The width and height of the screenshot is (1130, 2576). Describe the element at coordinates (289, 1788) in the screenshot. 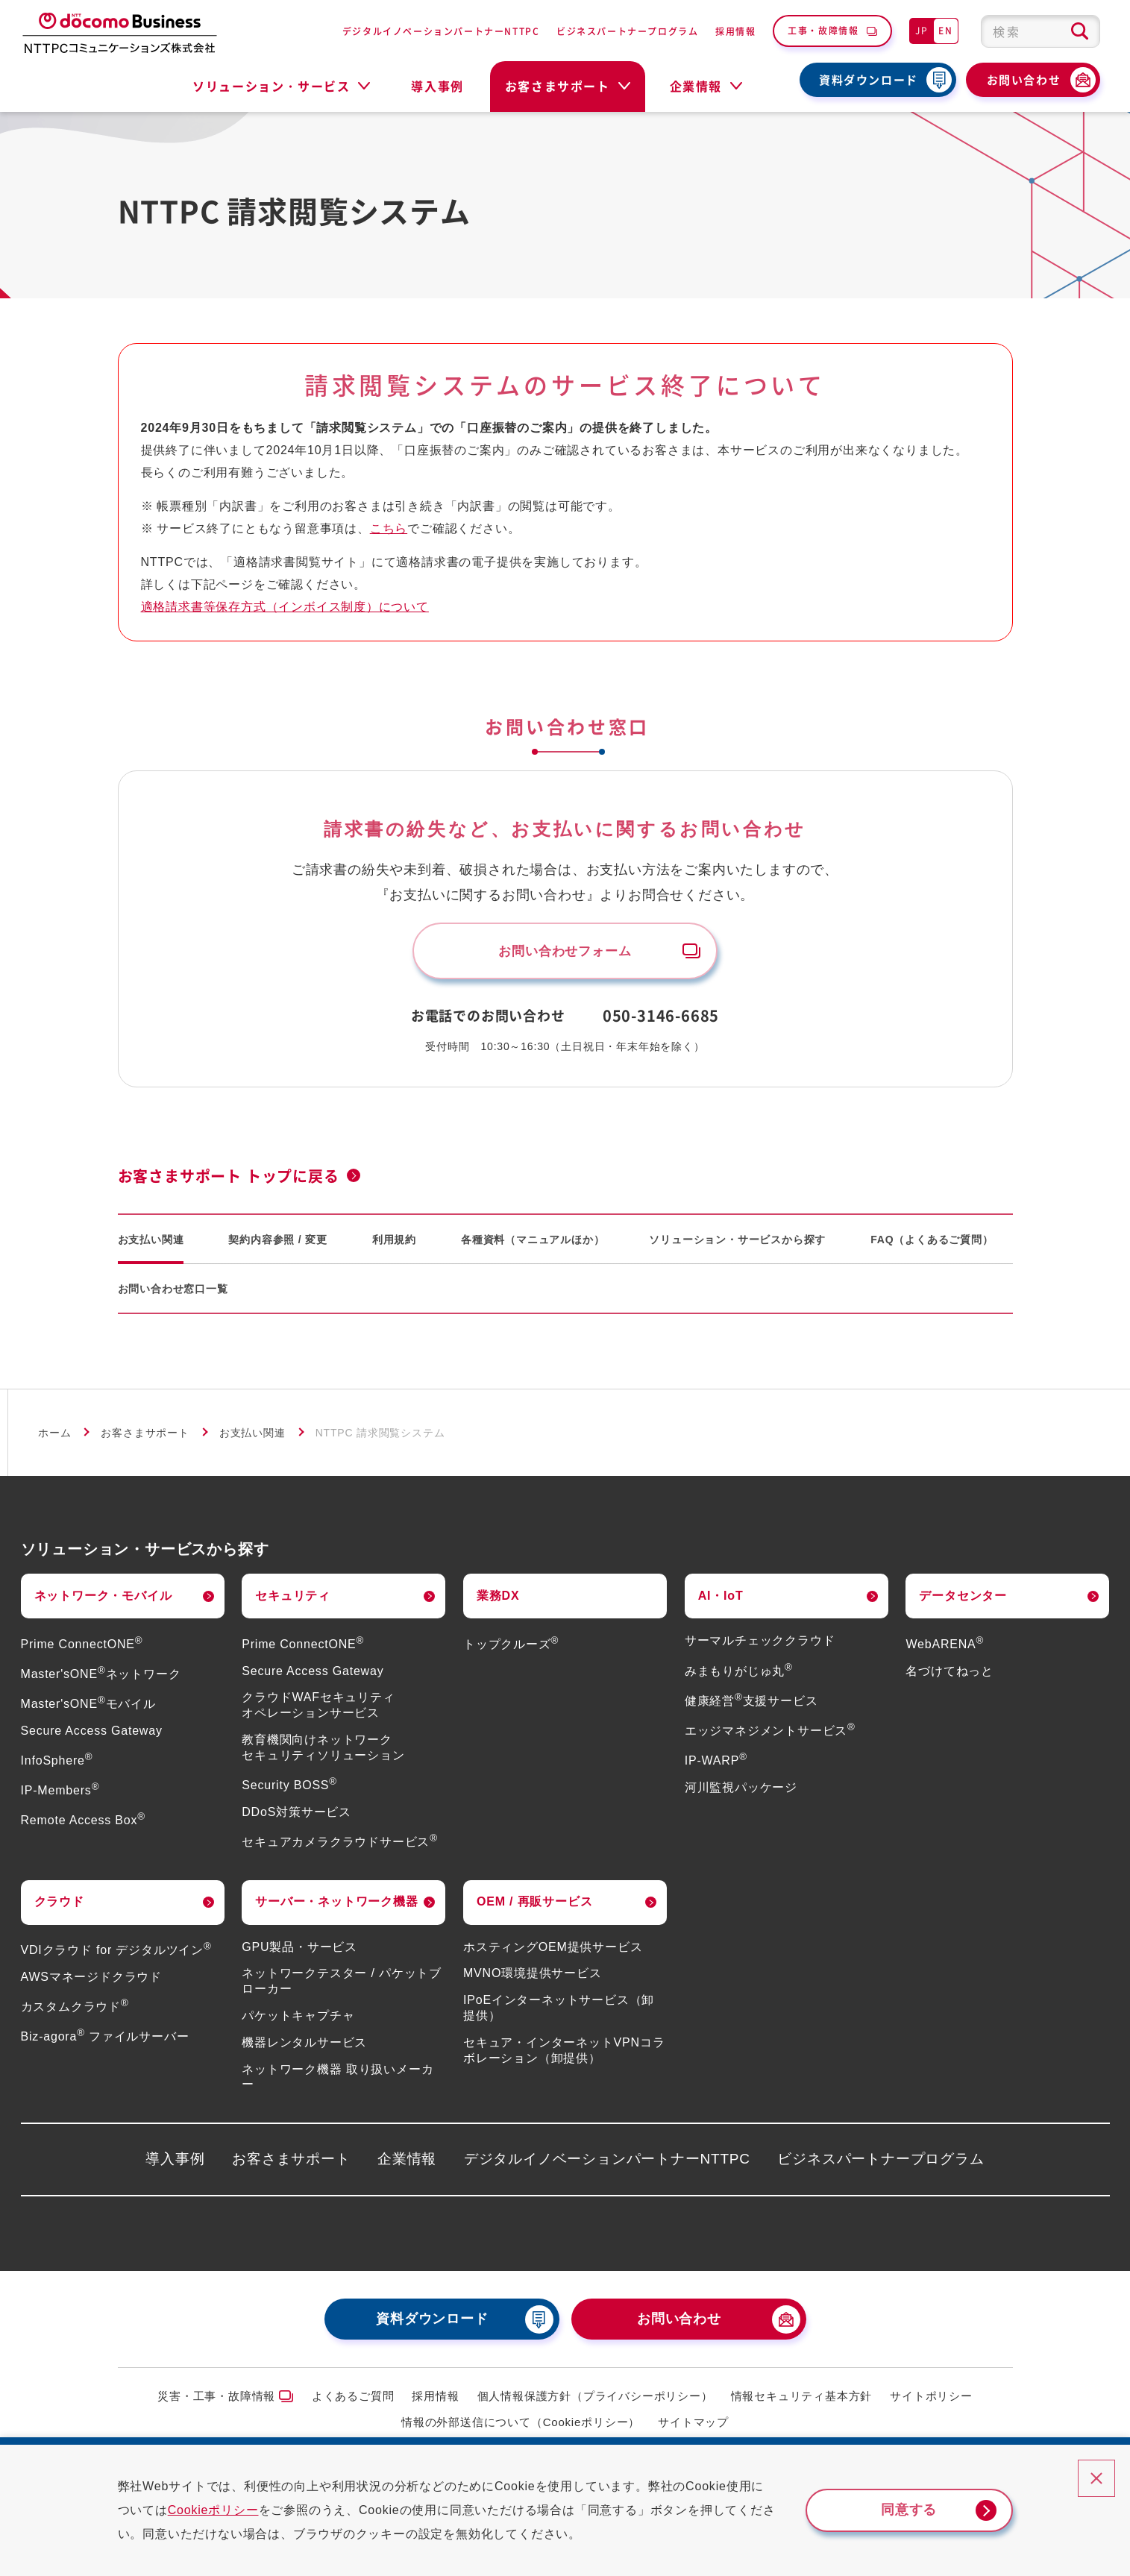

I see `Security BOSS` at that location.